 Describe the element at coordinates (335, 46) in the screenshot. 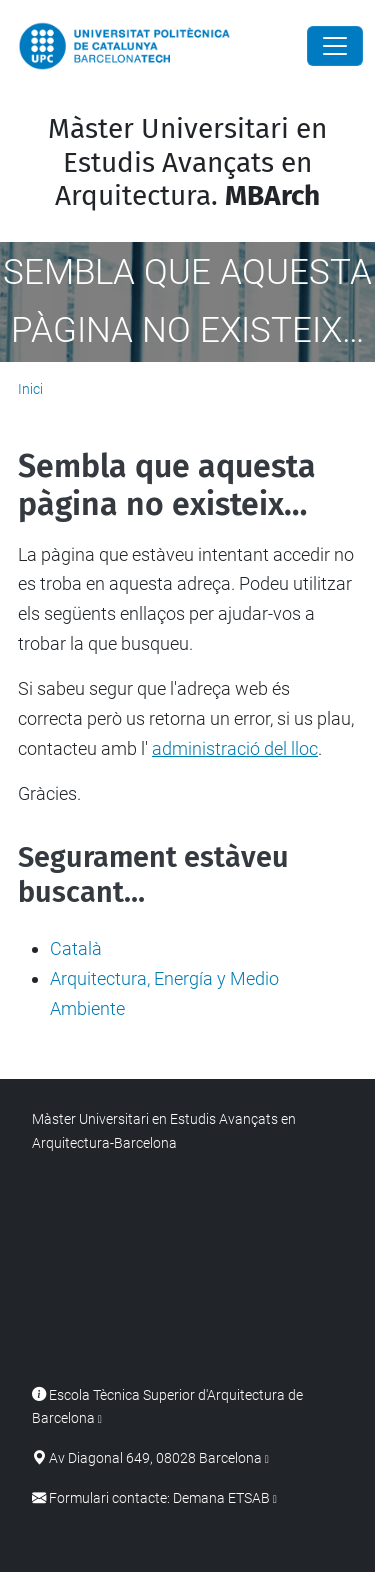

I see `[Close]` at that location.